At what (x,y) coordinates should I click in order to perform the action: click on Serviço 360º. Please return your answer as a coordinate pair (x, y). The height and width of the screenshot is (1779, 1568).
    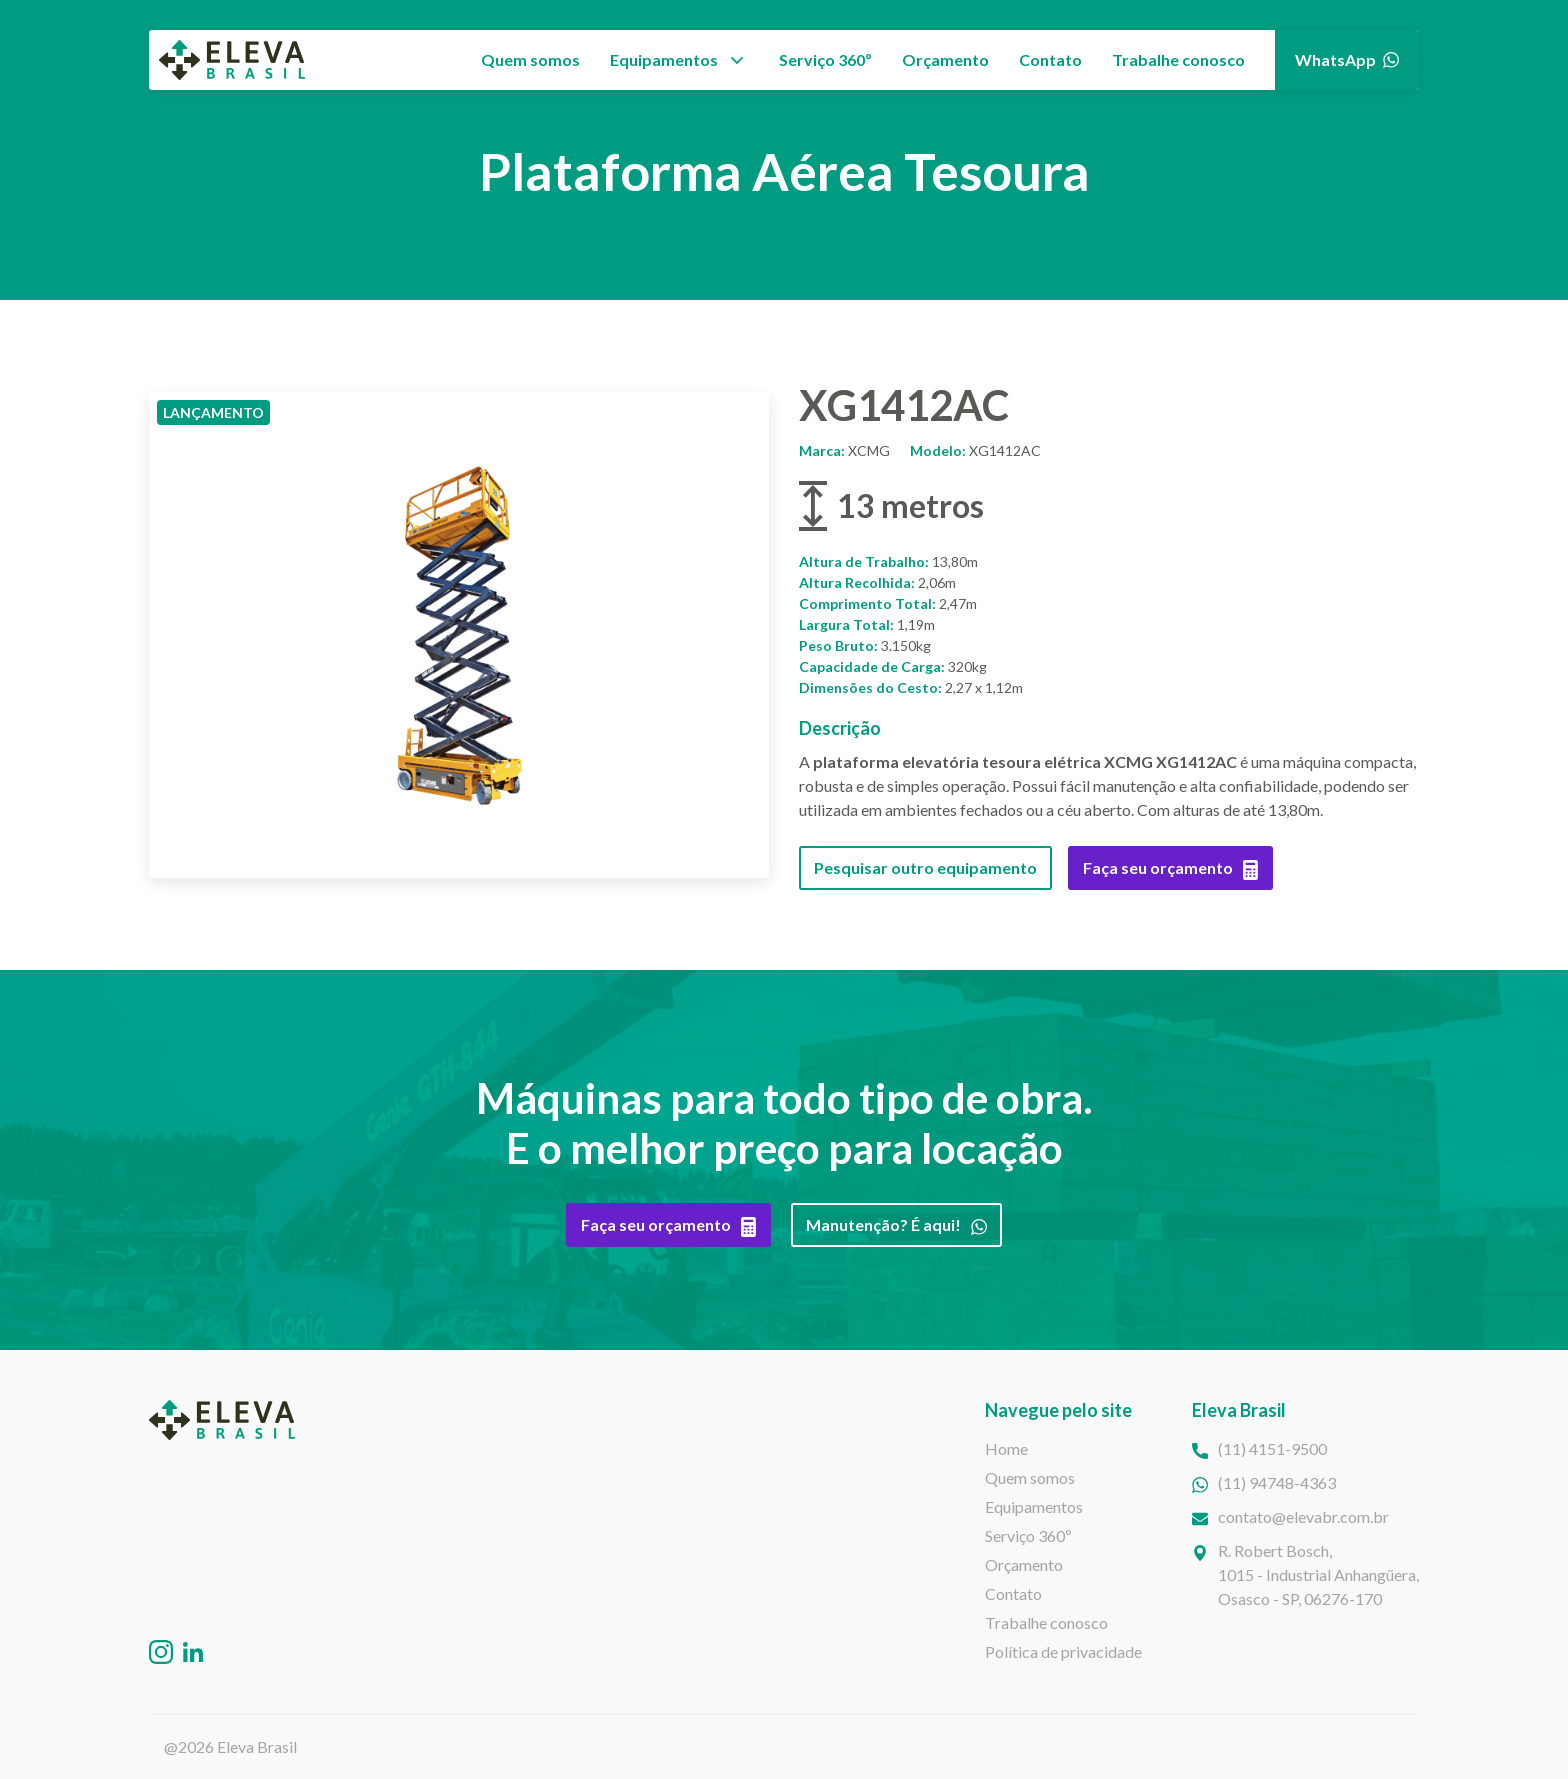
    Looking at the image, I should click on (825, 59).